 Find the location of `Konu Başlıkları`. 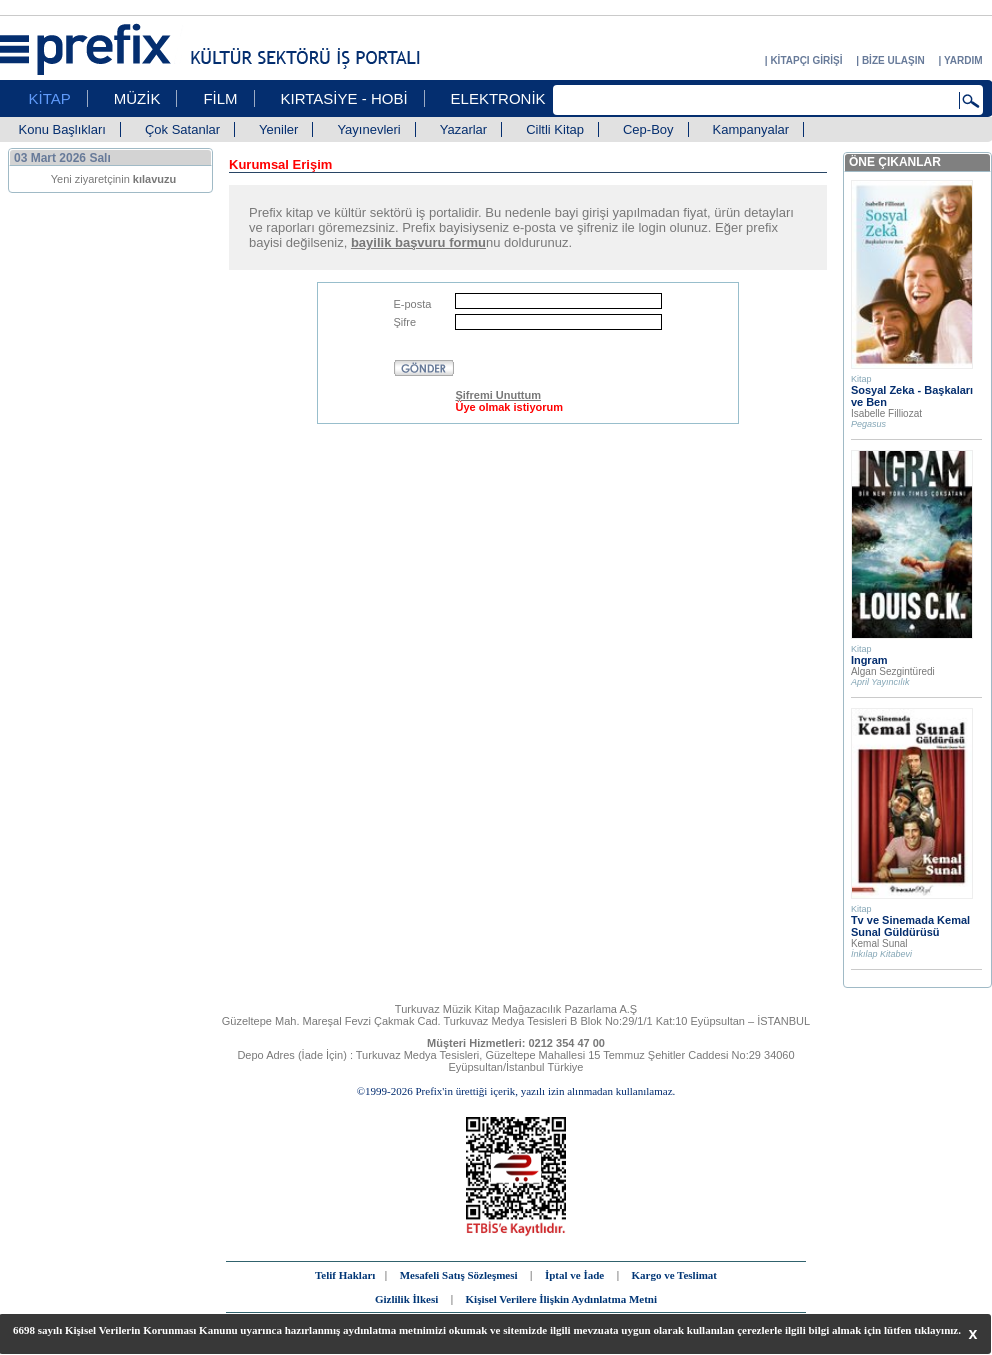

Konu Başlıkları is located at coordinates (62, 129).